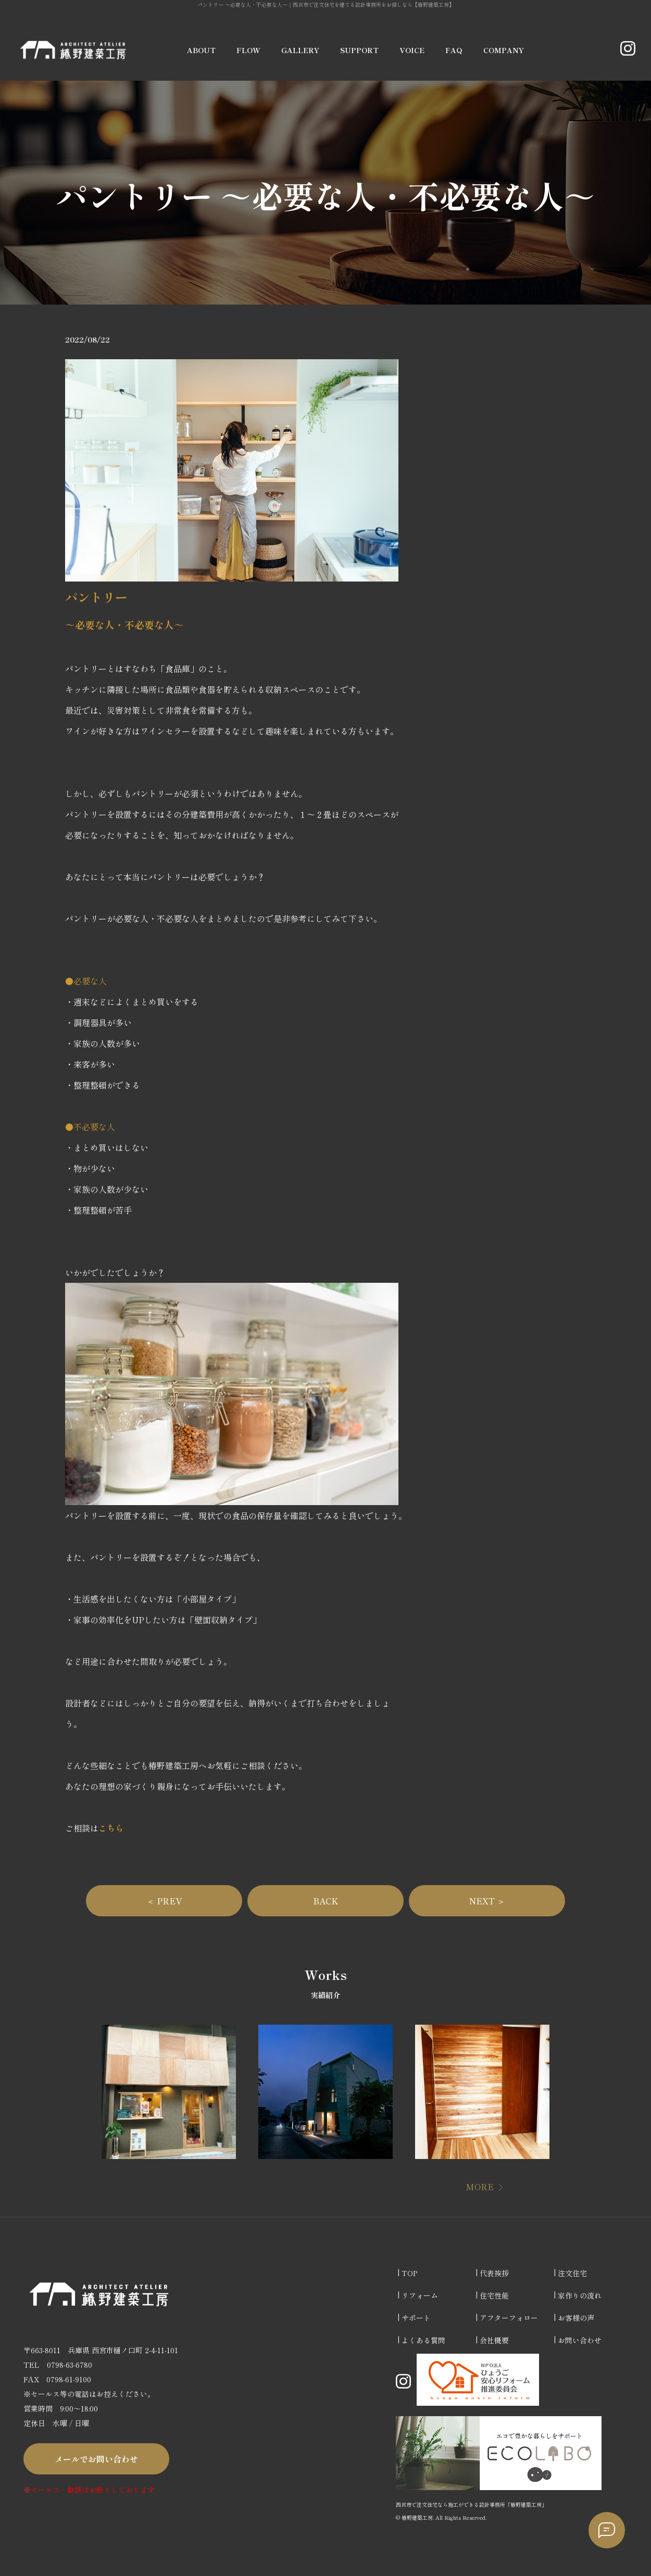 This screenshot has height=2576, width=651. Describe the element at coordinates (453, 50) in the screenshot. I see `FAQ` at that location.